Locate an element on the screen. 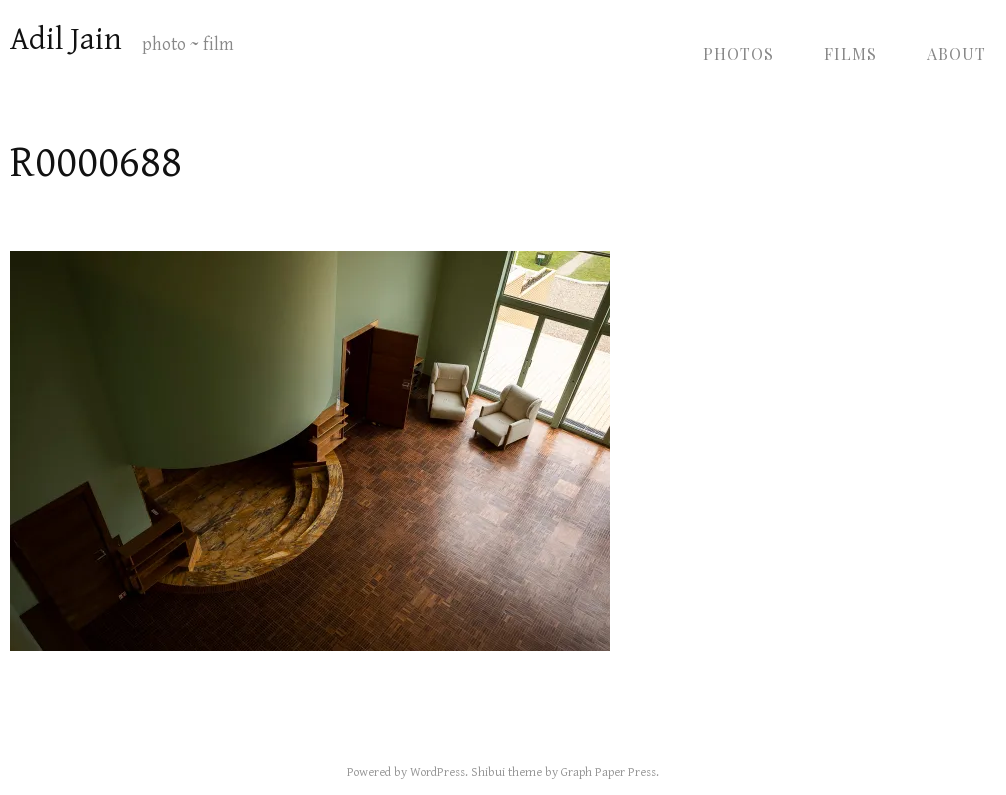  Photos is located at coordinates (738, 53).